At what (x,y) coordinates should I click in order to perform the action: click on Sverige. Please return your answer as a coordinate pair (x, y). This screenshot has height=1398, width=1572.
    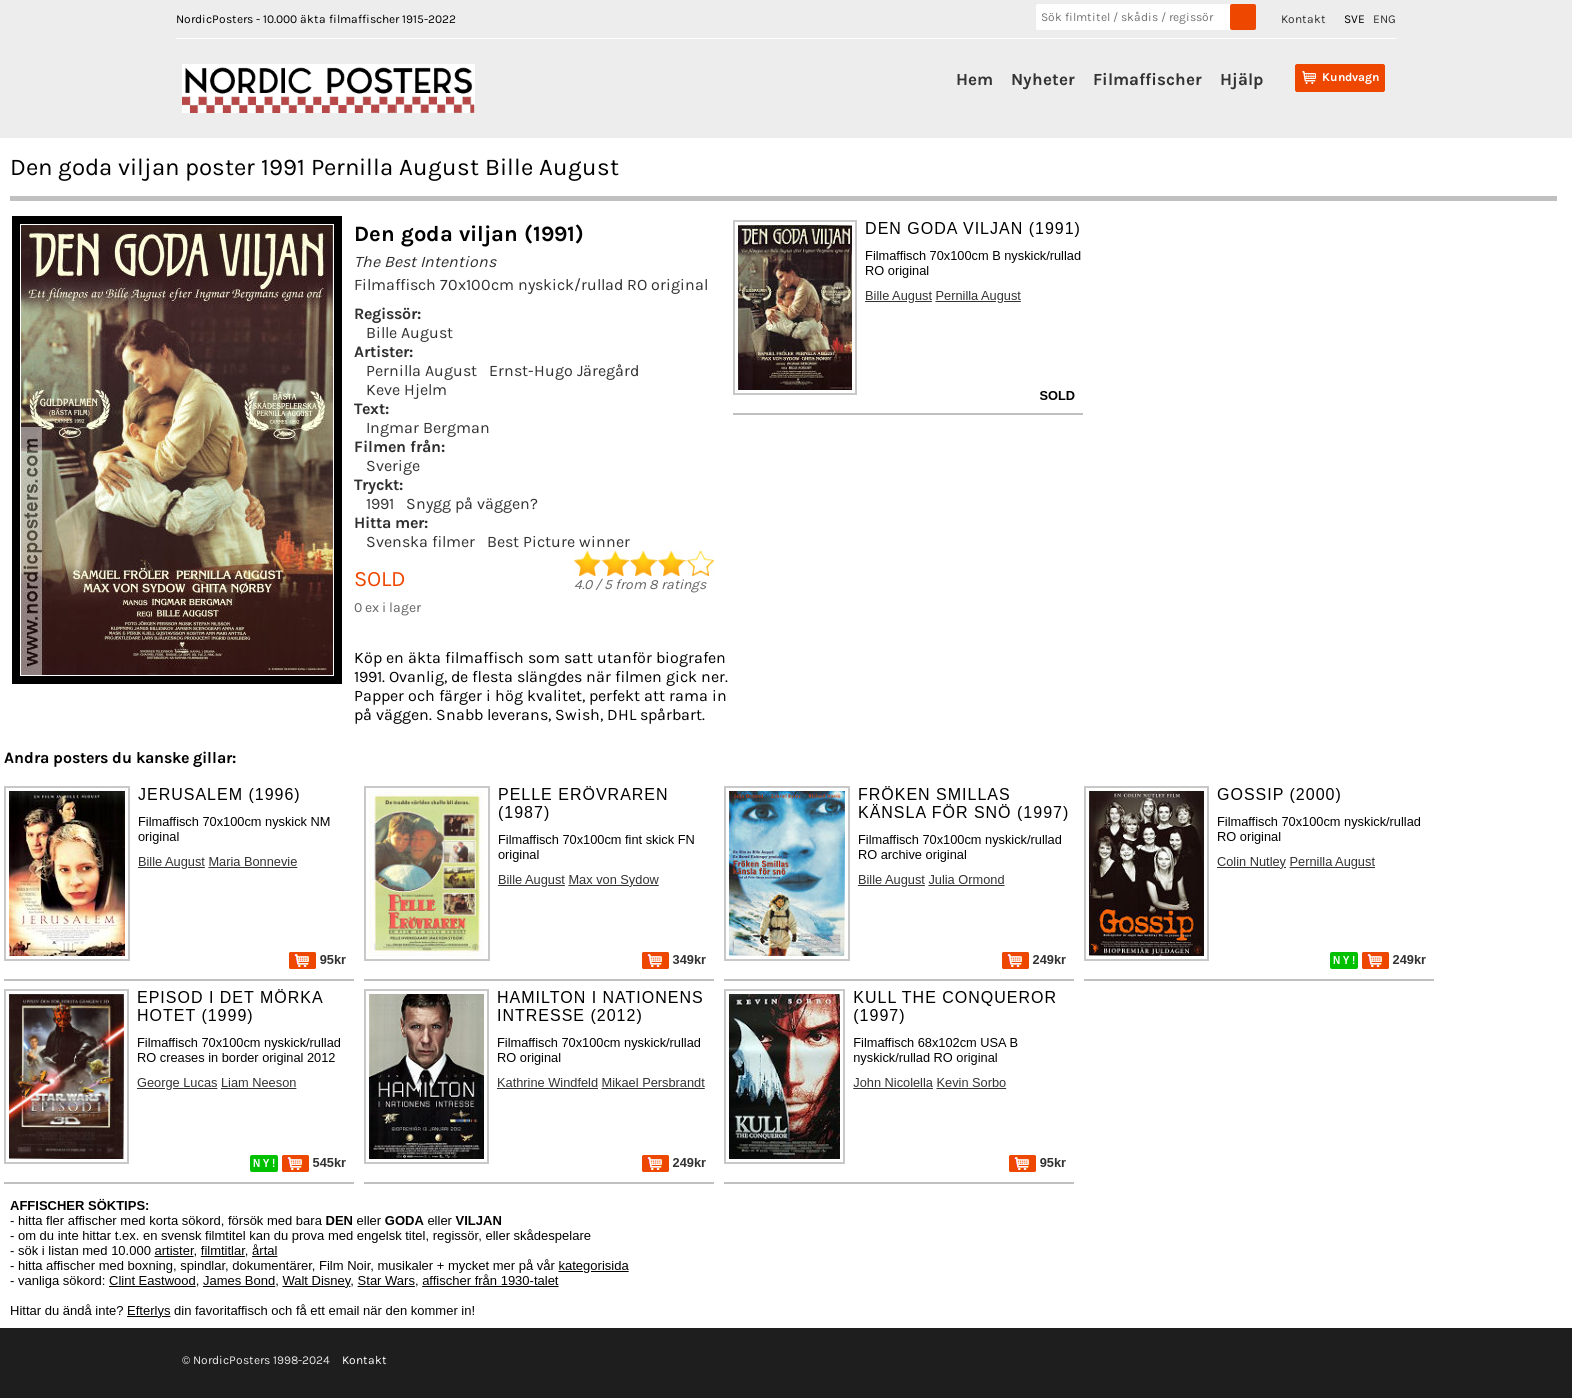
    Looking at the image, I should click on (393, 465).